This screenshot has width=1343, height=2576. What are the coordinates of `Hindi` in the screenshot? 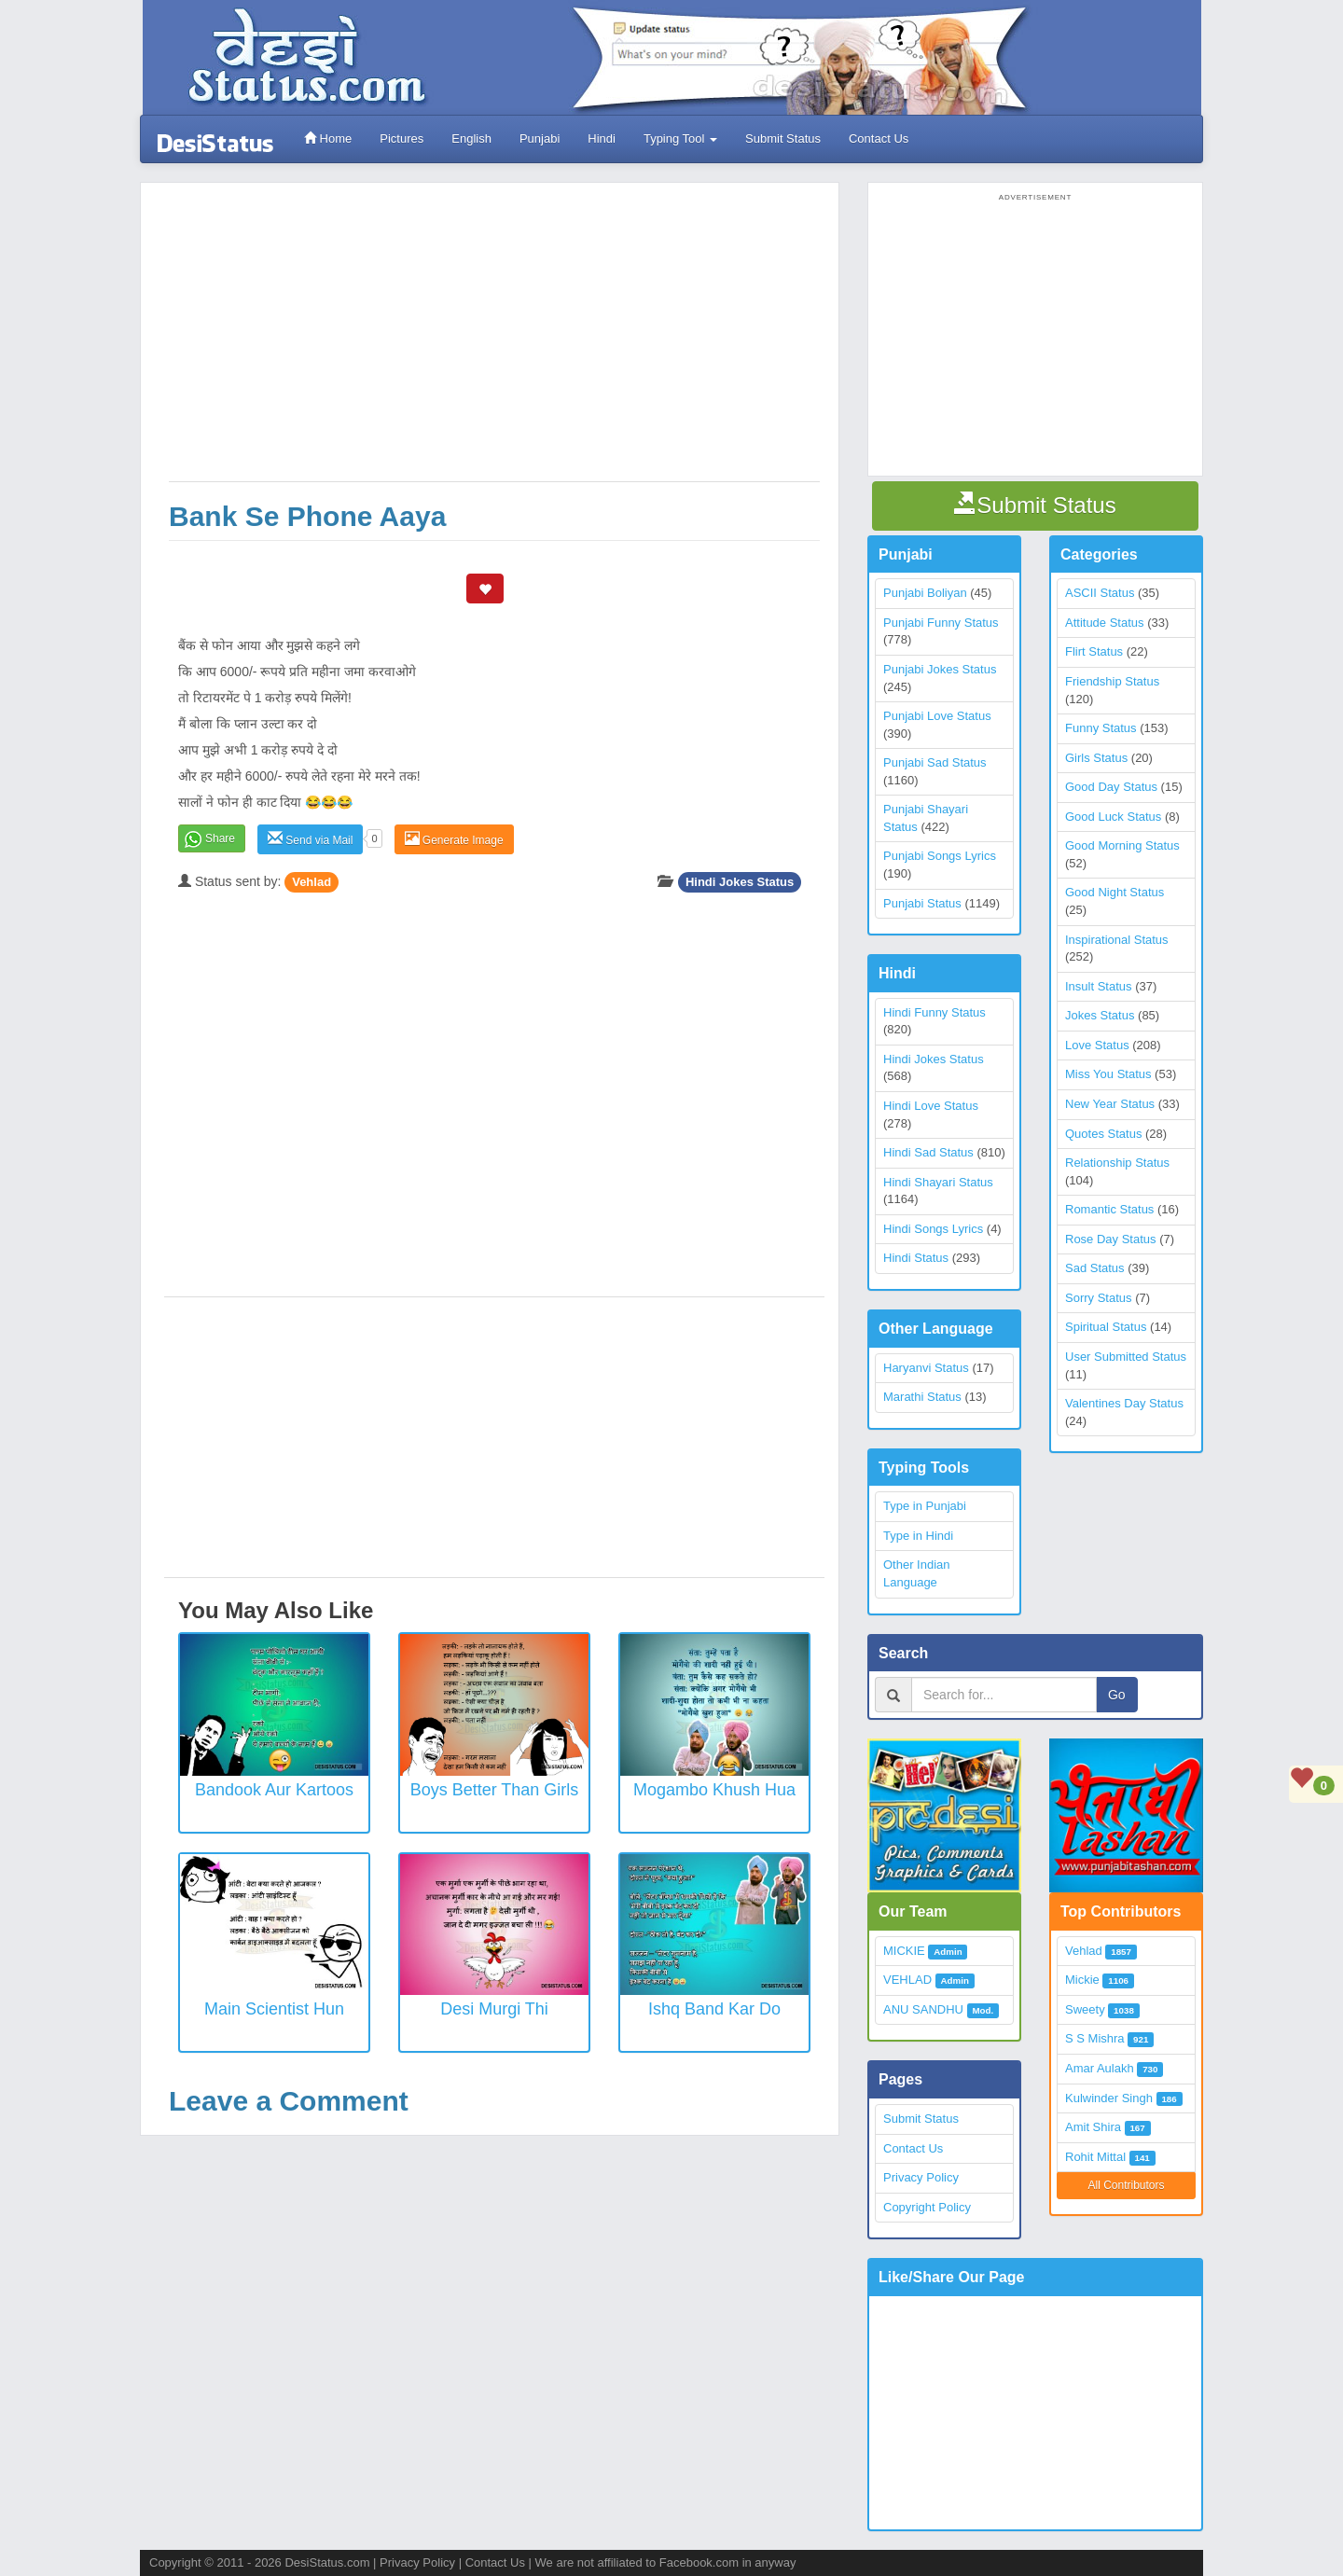 It's located at (602, 138).